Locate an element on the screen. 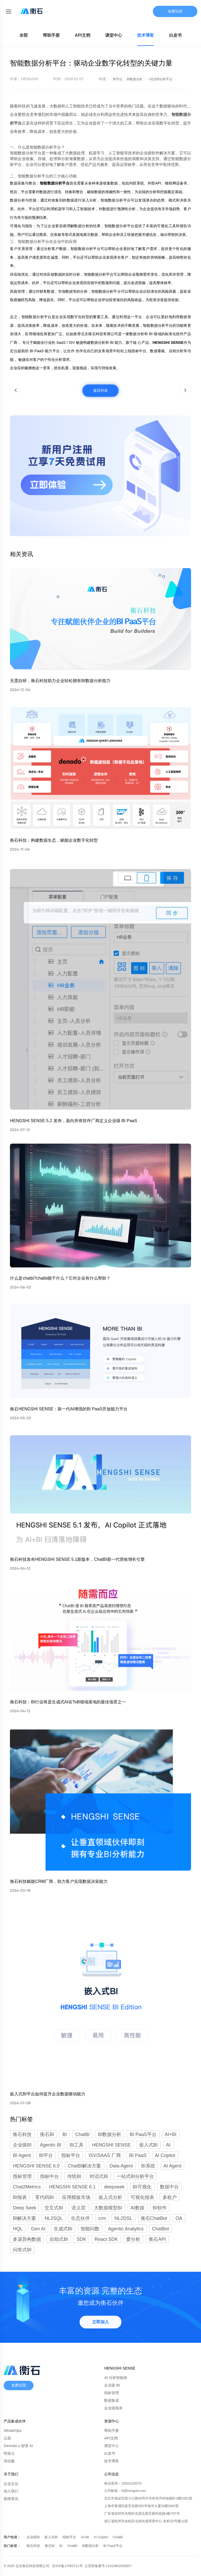  SDK is located at coordinates (81, 2239).